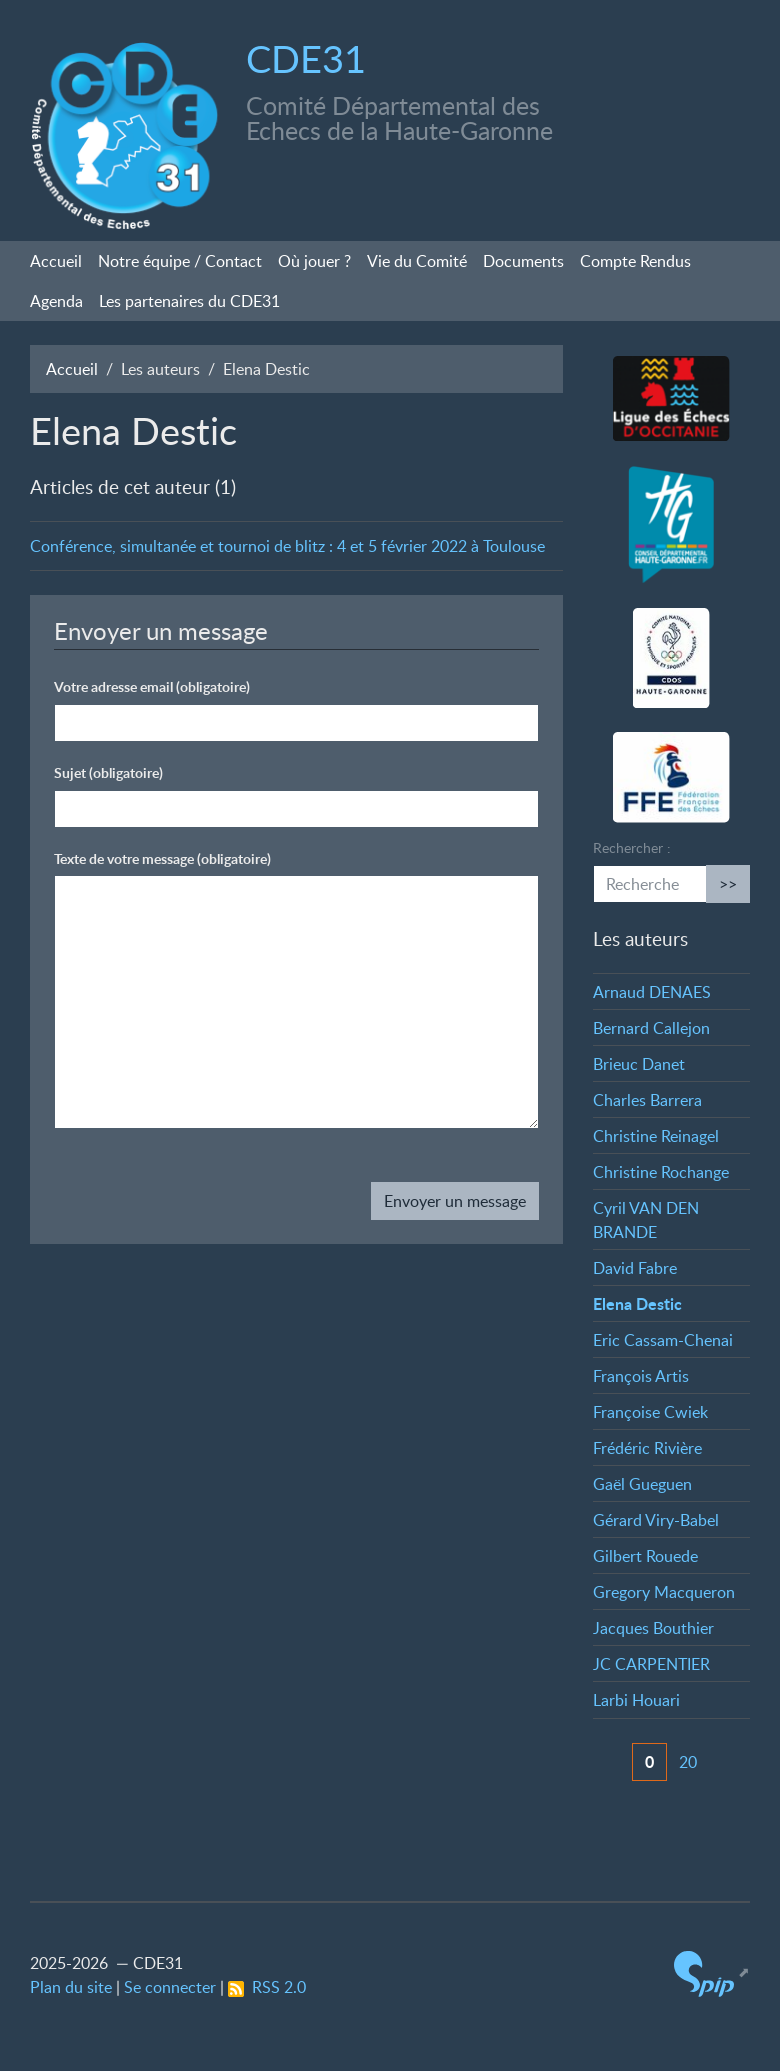 Image resolution: width=780 pixels, height=2071 pixels. Describe the element at coordinates (656, 1136) in the screenshot. I see `Christine Reinagel` at that location.